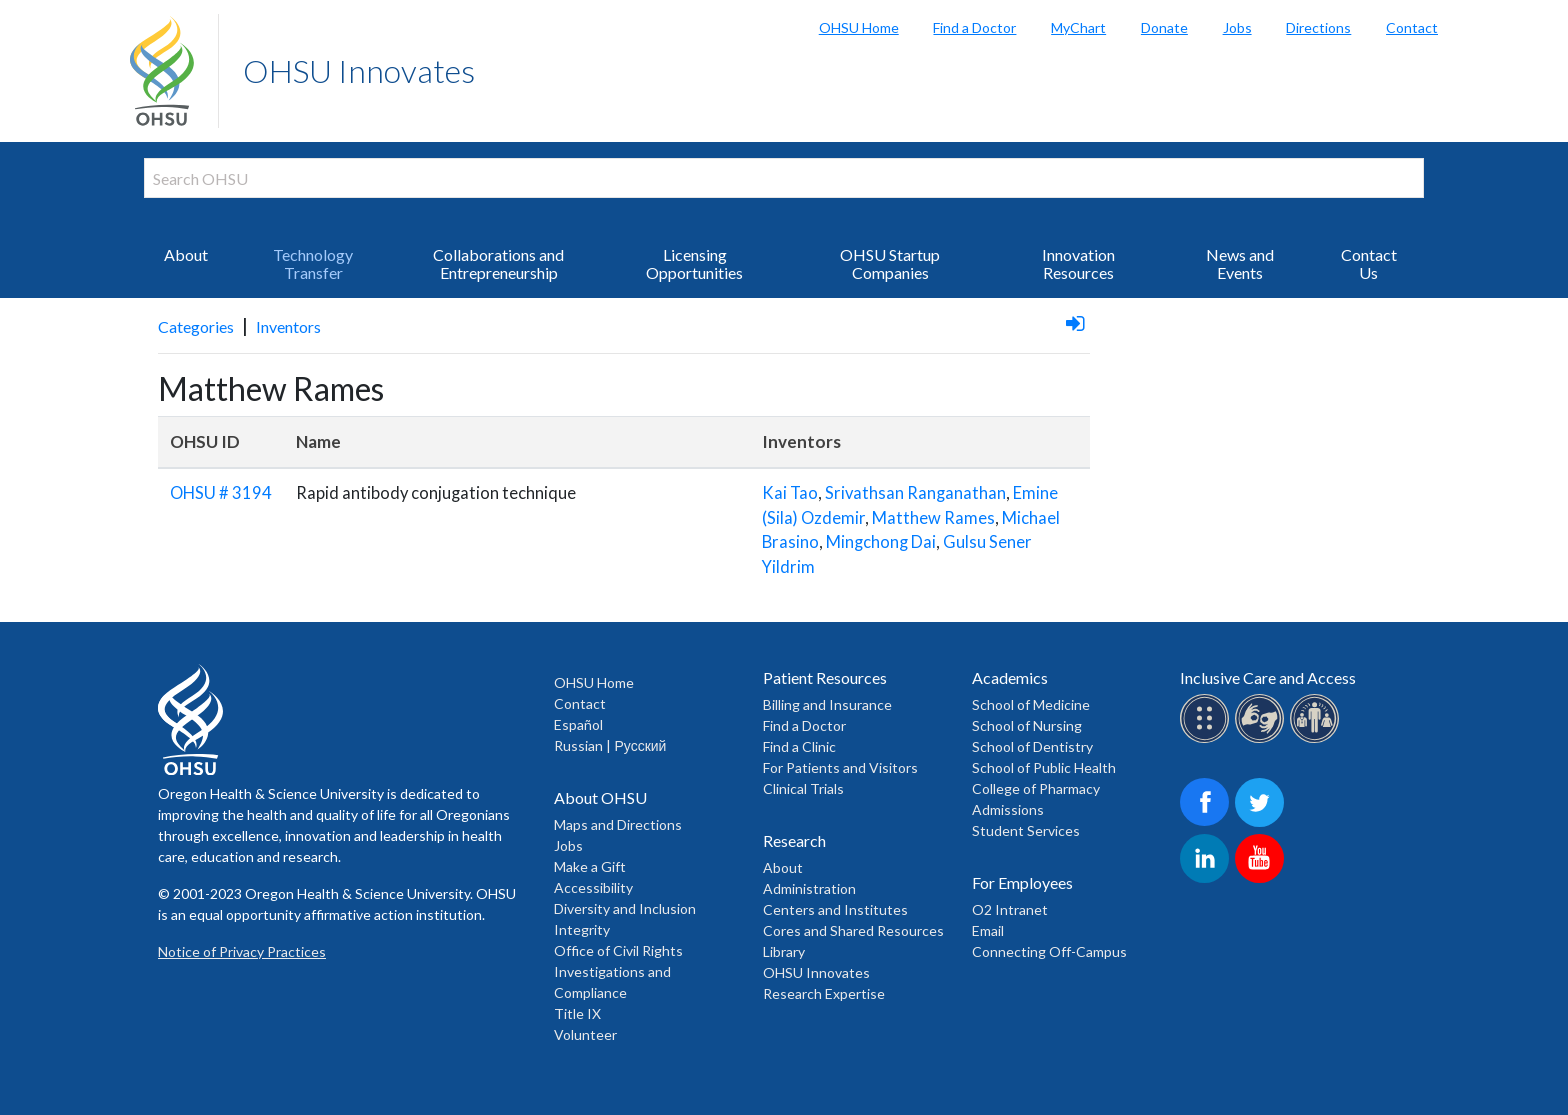 The width and height of the screenshot is (1568, 1115). What do you see at coordinates (1412, 27) in the screenshot?
I see `Contact` at bounding box center [1412, 27].